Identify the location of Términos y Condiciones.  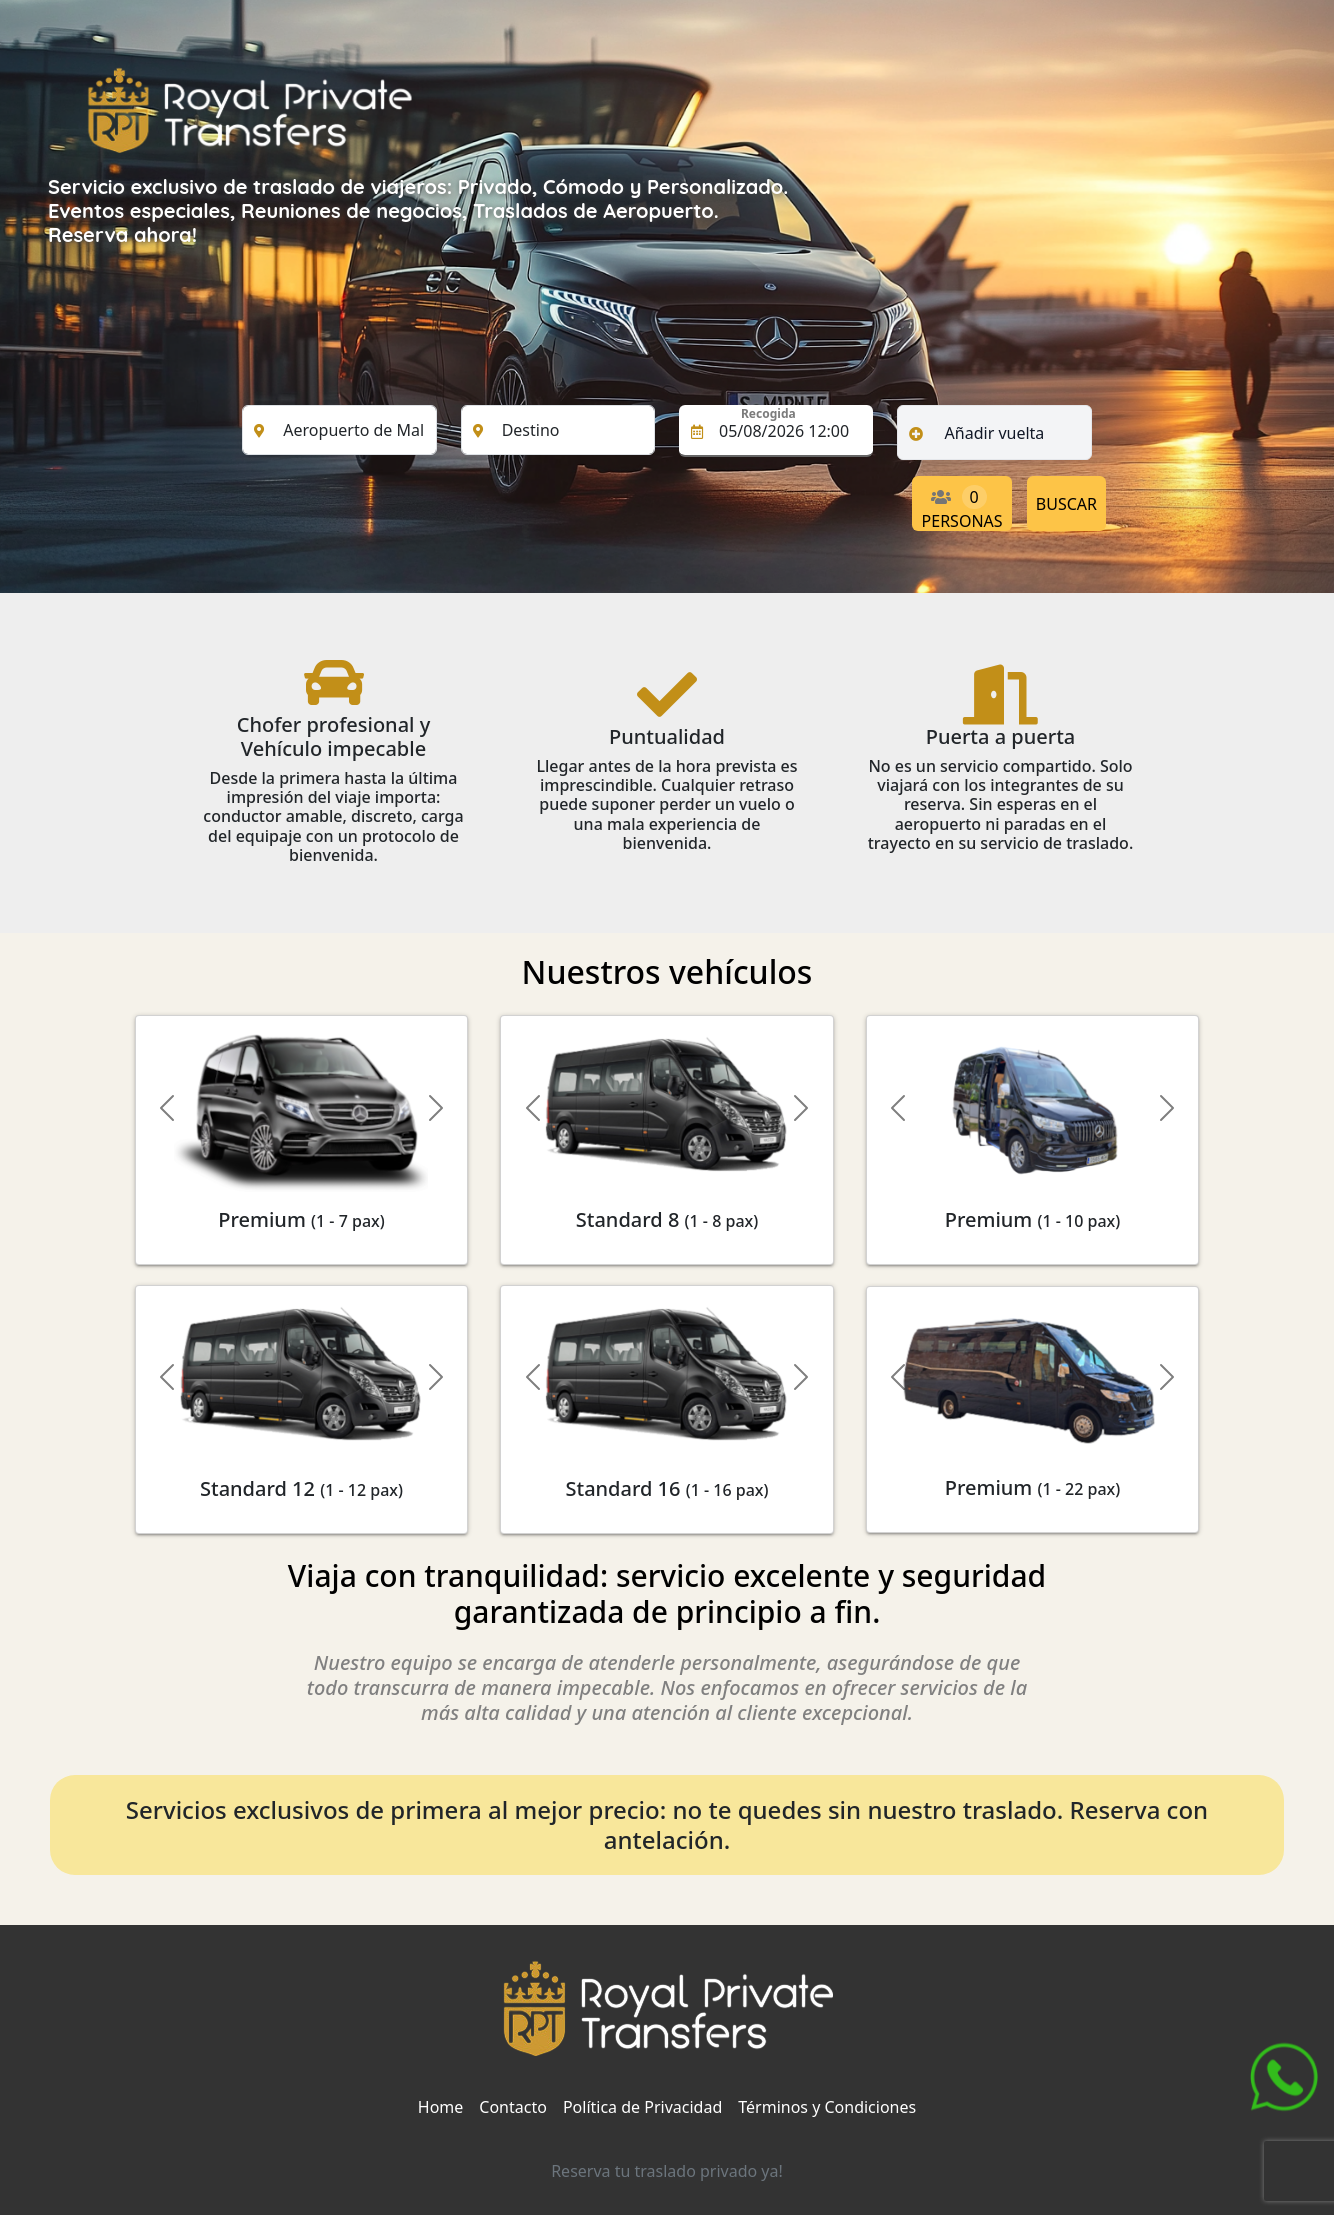
(827, 2107).